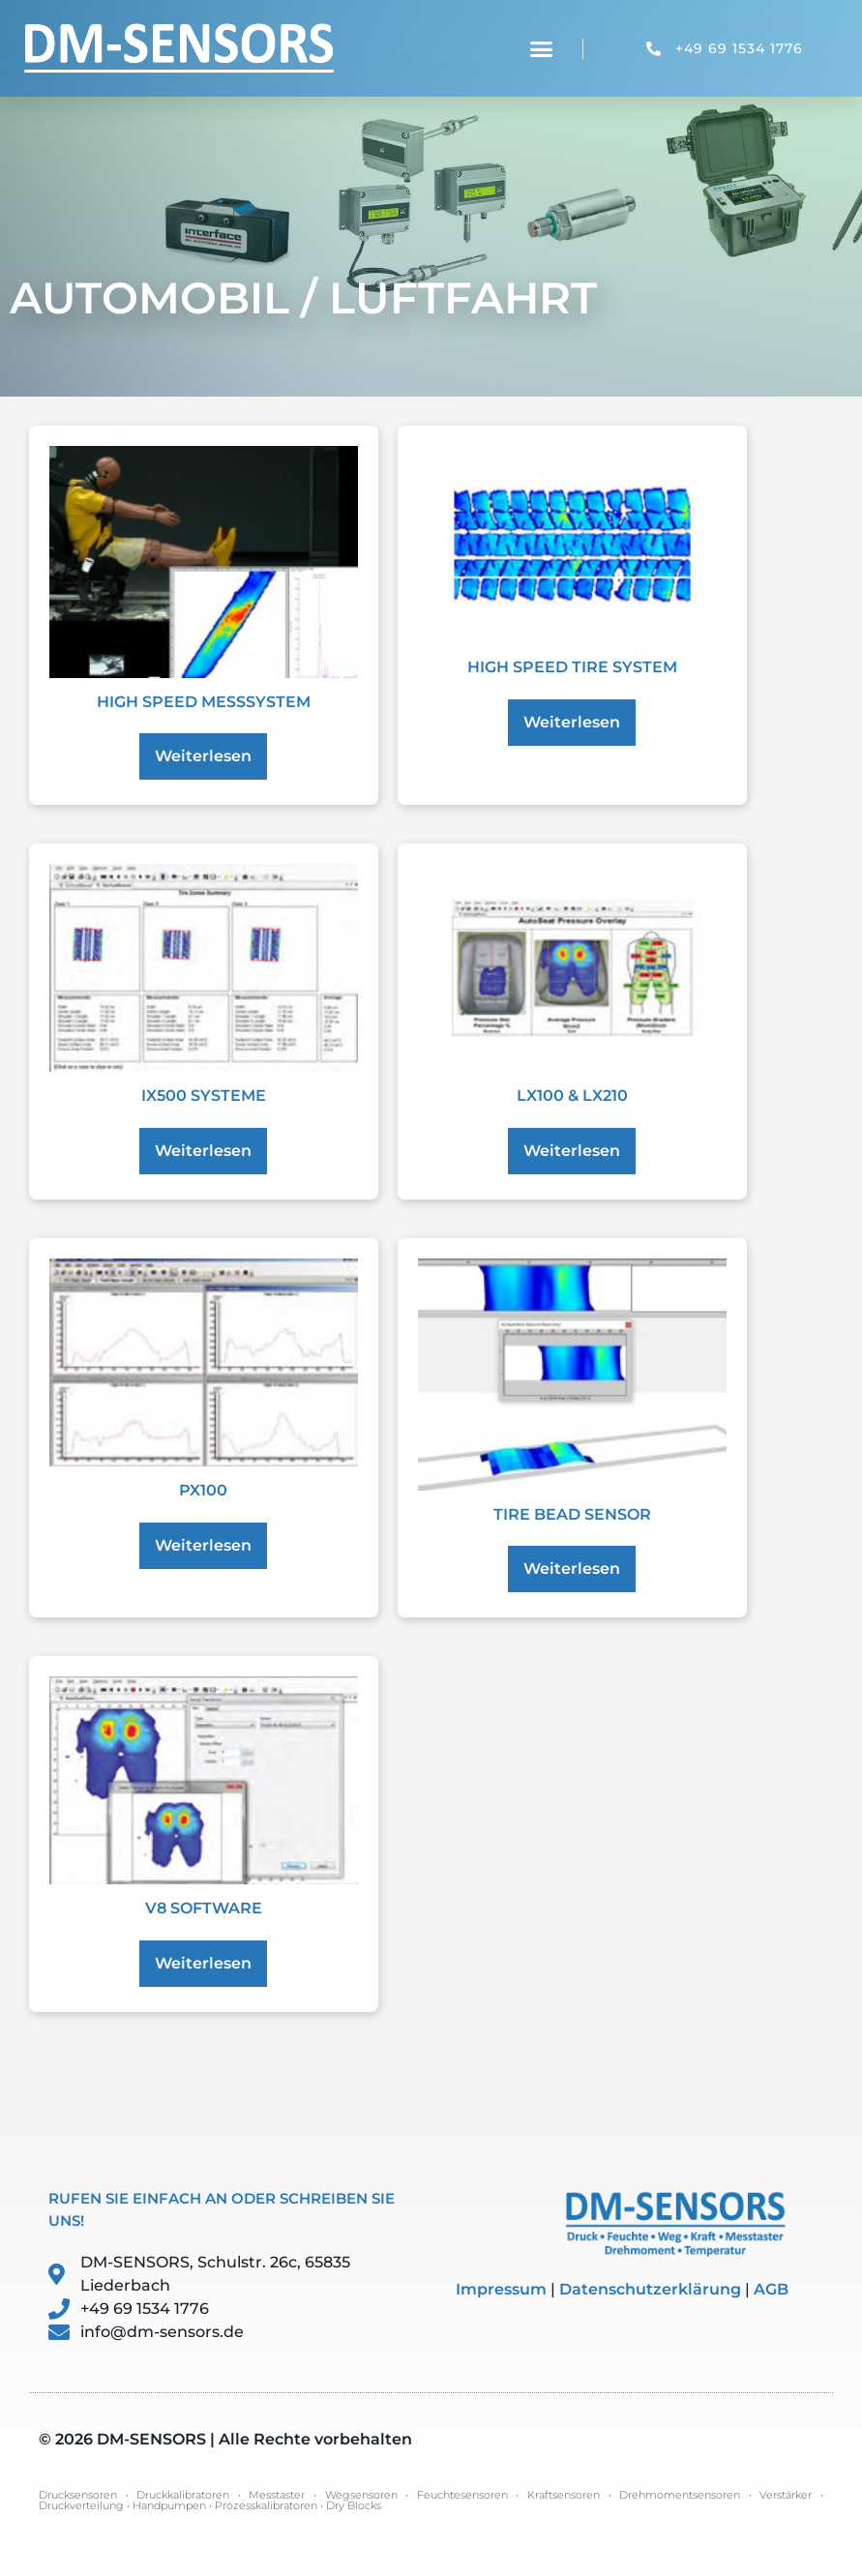  What do you see at coordinates (541, 48) in the screenshot?
I see `[button]` at bounding box center [541, 48].